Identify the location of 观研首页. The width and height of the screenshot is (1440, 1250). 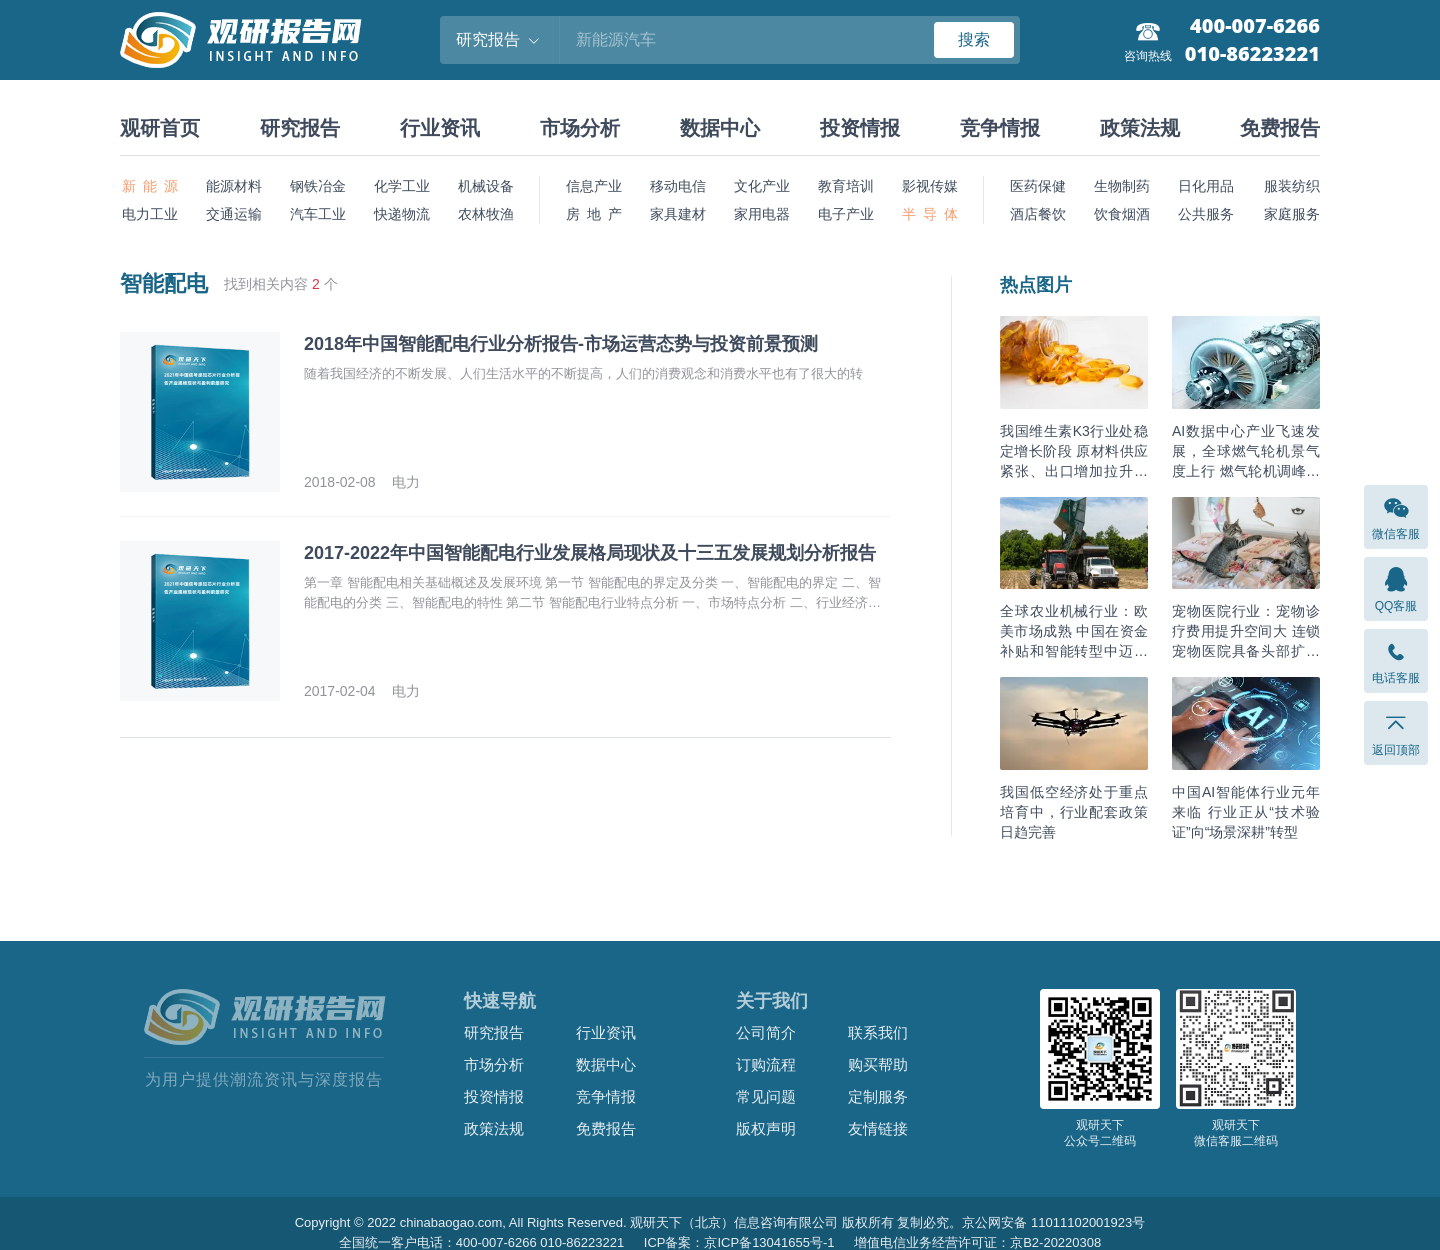
(160, 128).